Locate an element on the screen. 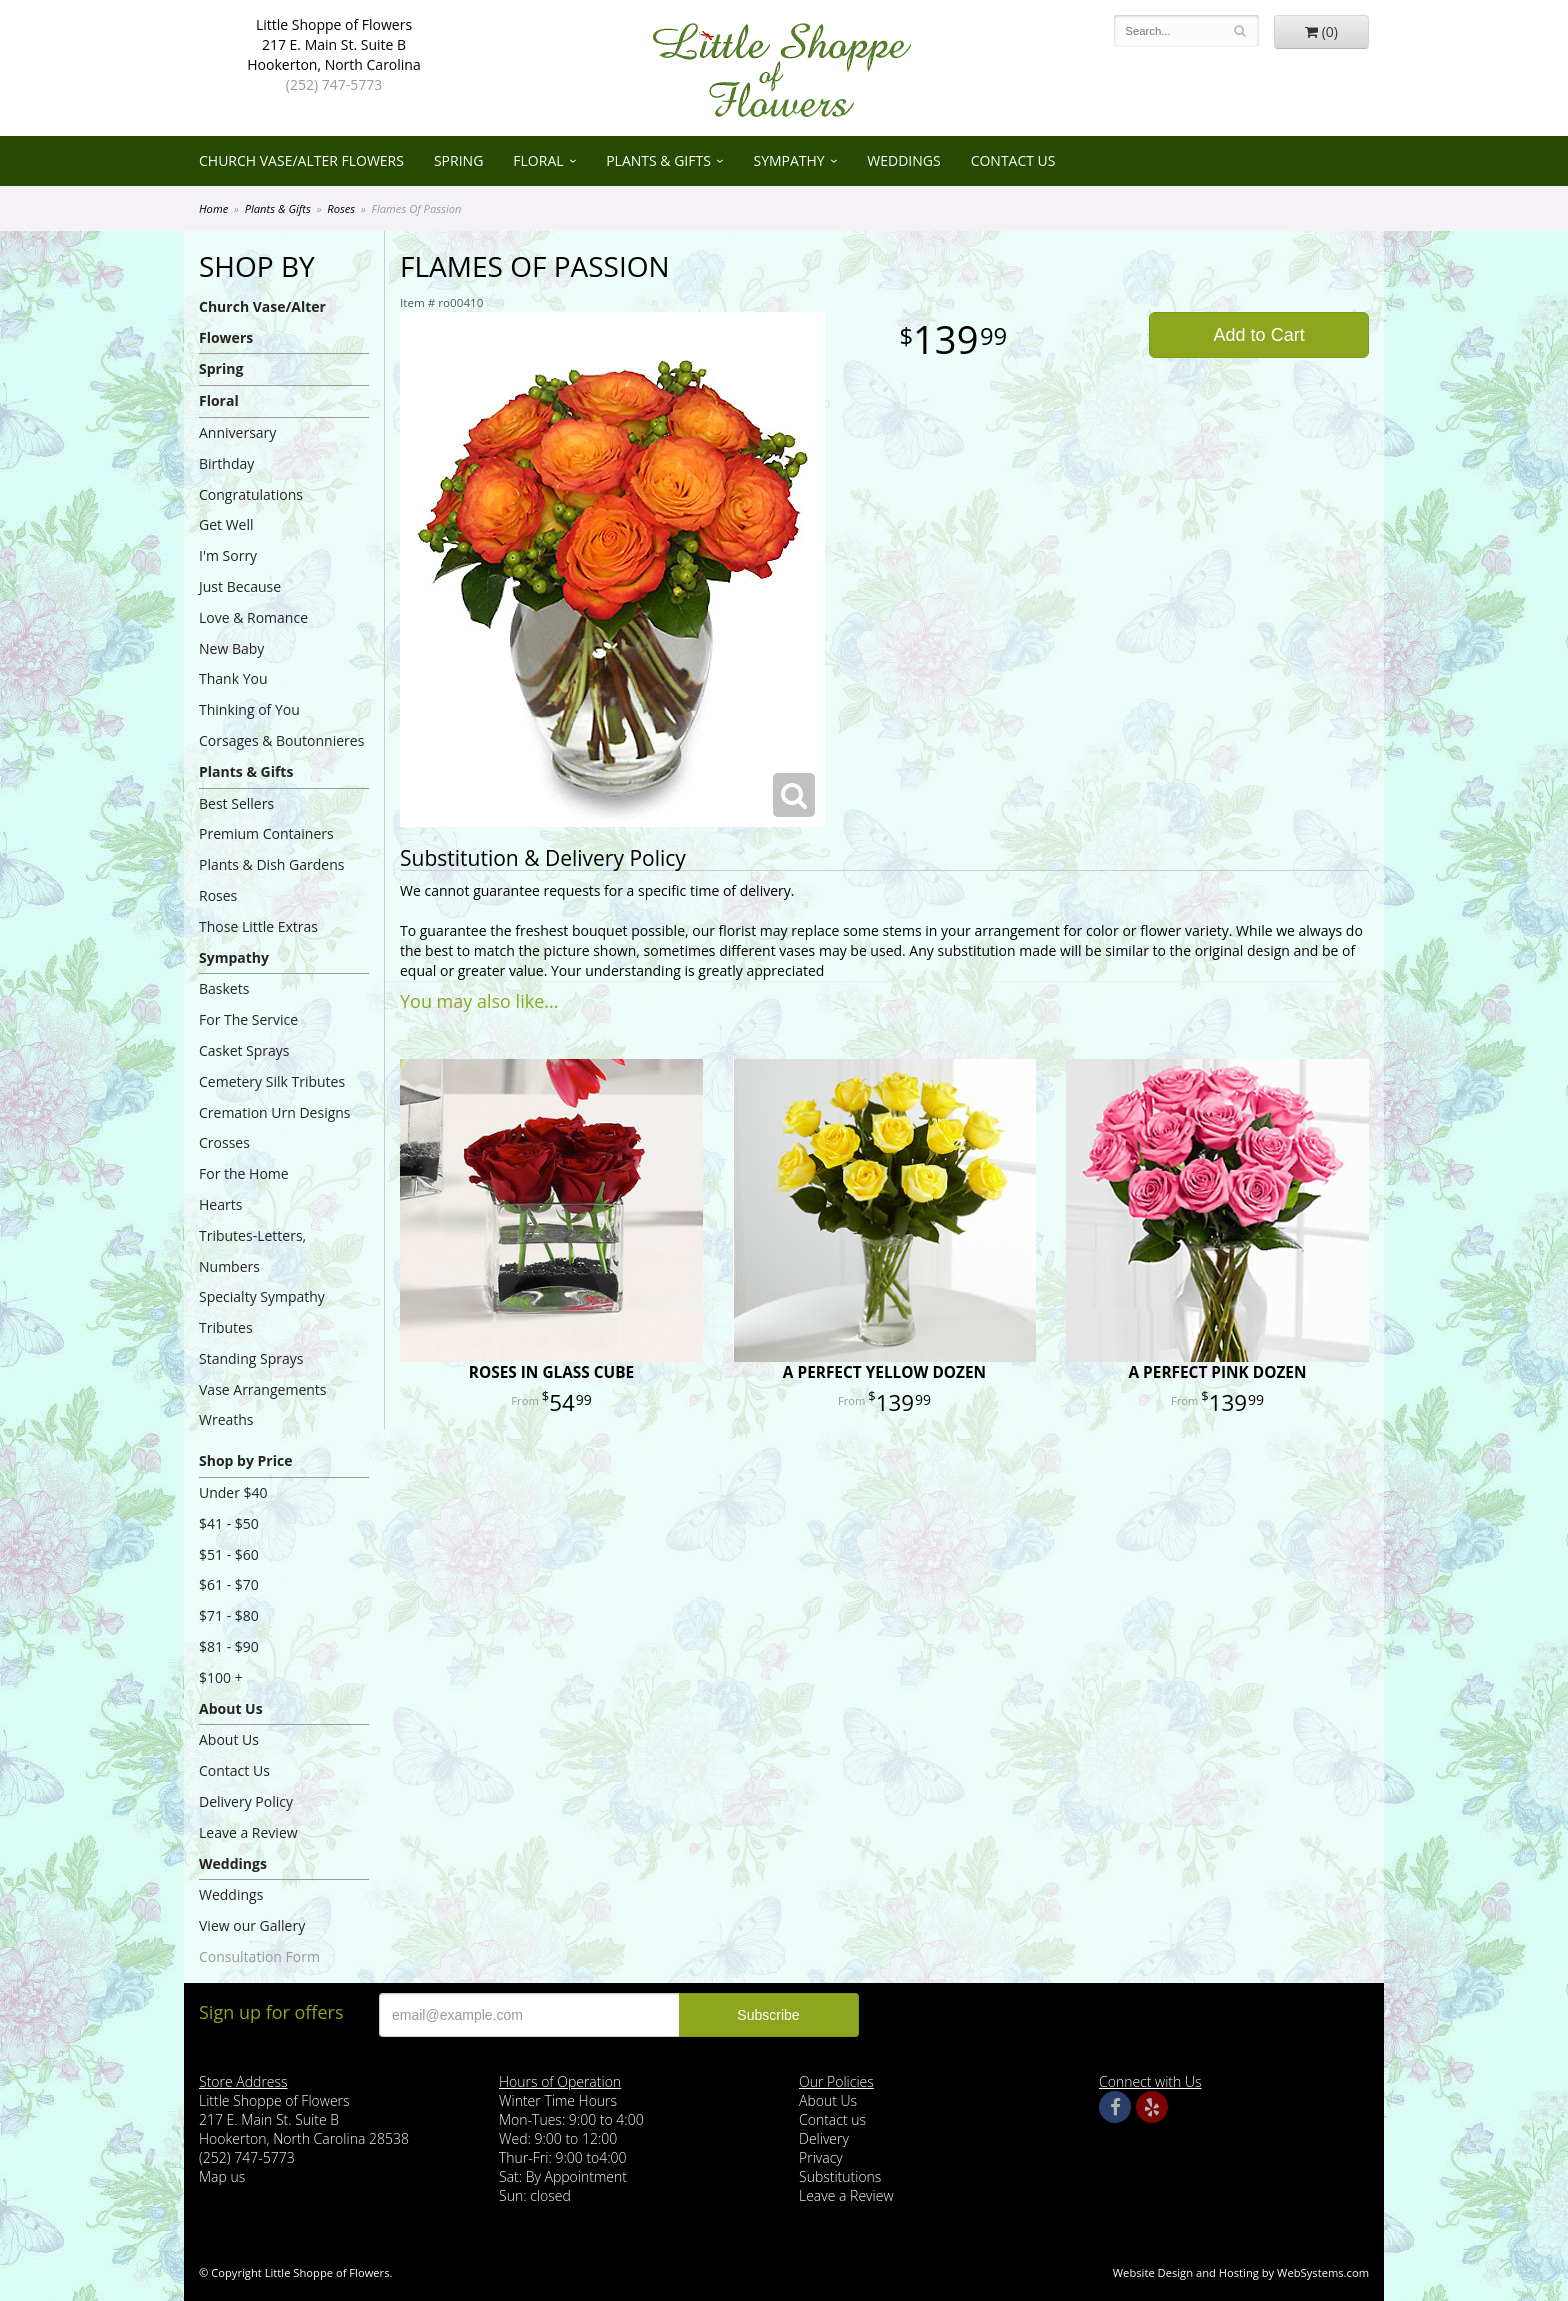  Corsages & Boutonnieres is located at coordinates (281, 740).